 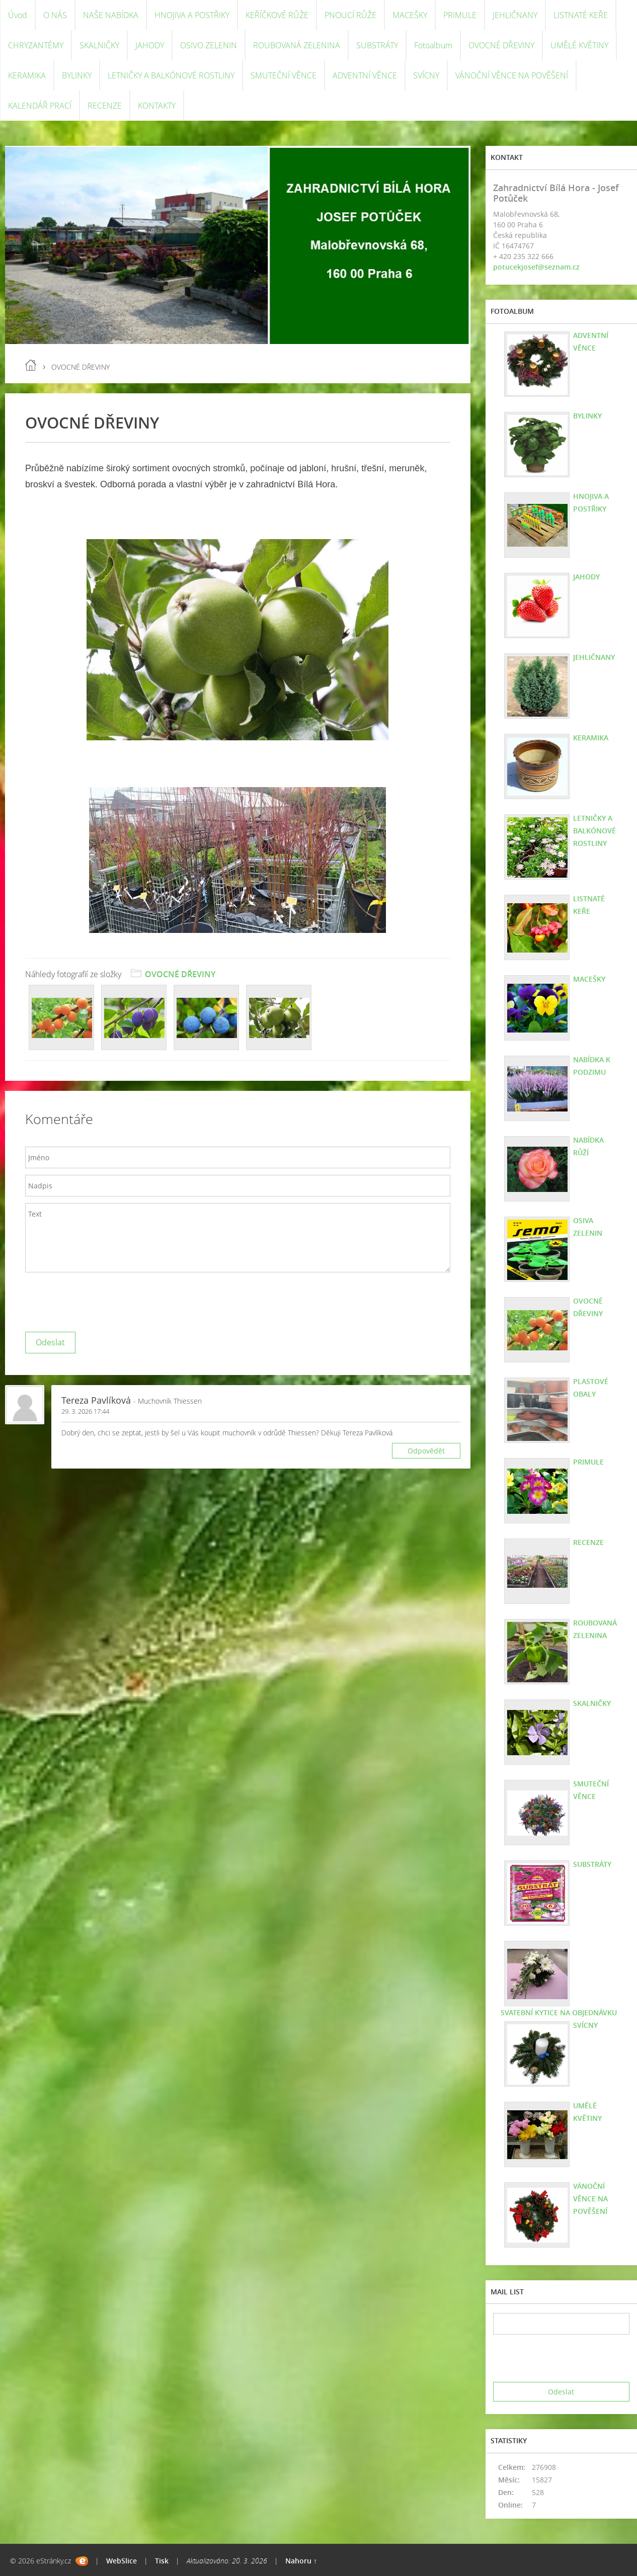 I want to click on RECENZE, so click(x=105, y=105).